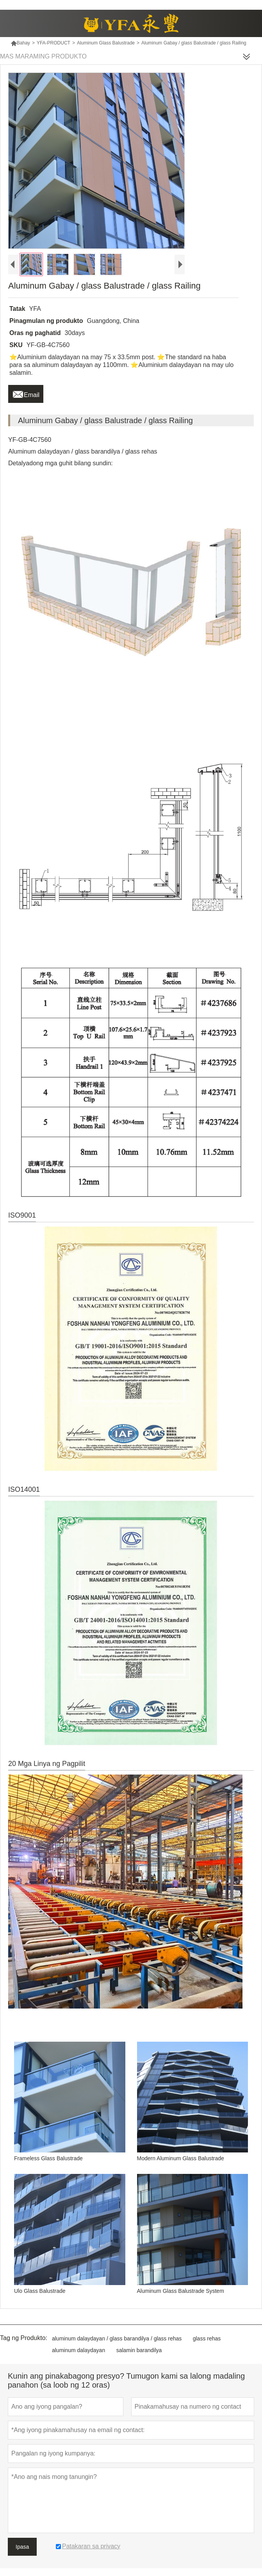 The image size is (262, 2576). What do you see at coordinates (139, 2350) in the screenshot?
I see `salamin barandilya` at bounding box center [139, 2350].